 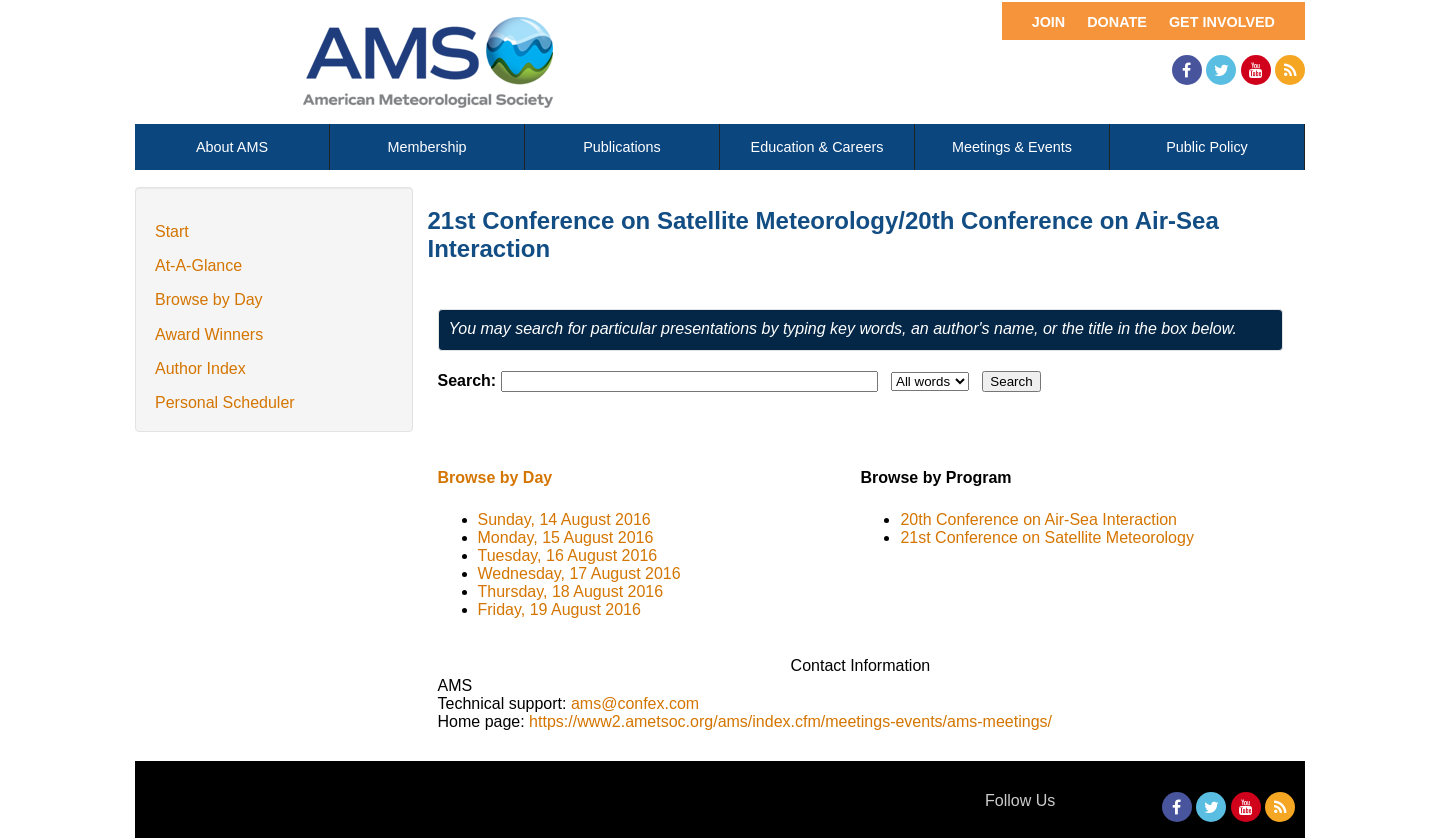 What do you see at coordinates (571, 591) in the screenshot?
I see `Thursday, 18 August 2016` at bounding box center [571, 591].